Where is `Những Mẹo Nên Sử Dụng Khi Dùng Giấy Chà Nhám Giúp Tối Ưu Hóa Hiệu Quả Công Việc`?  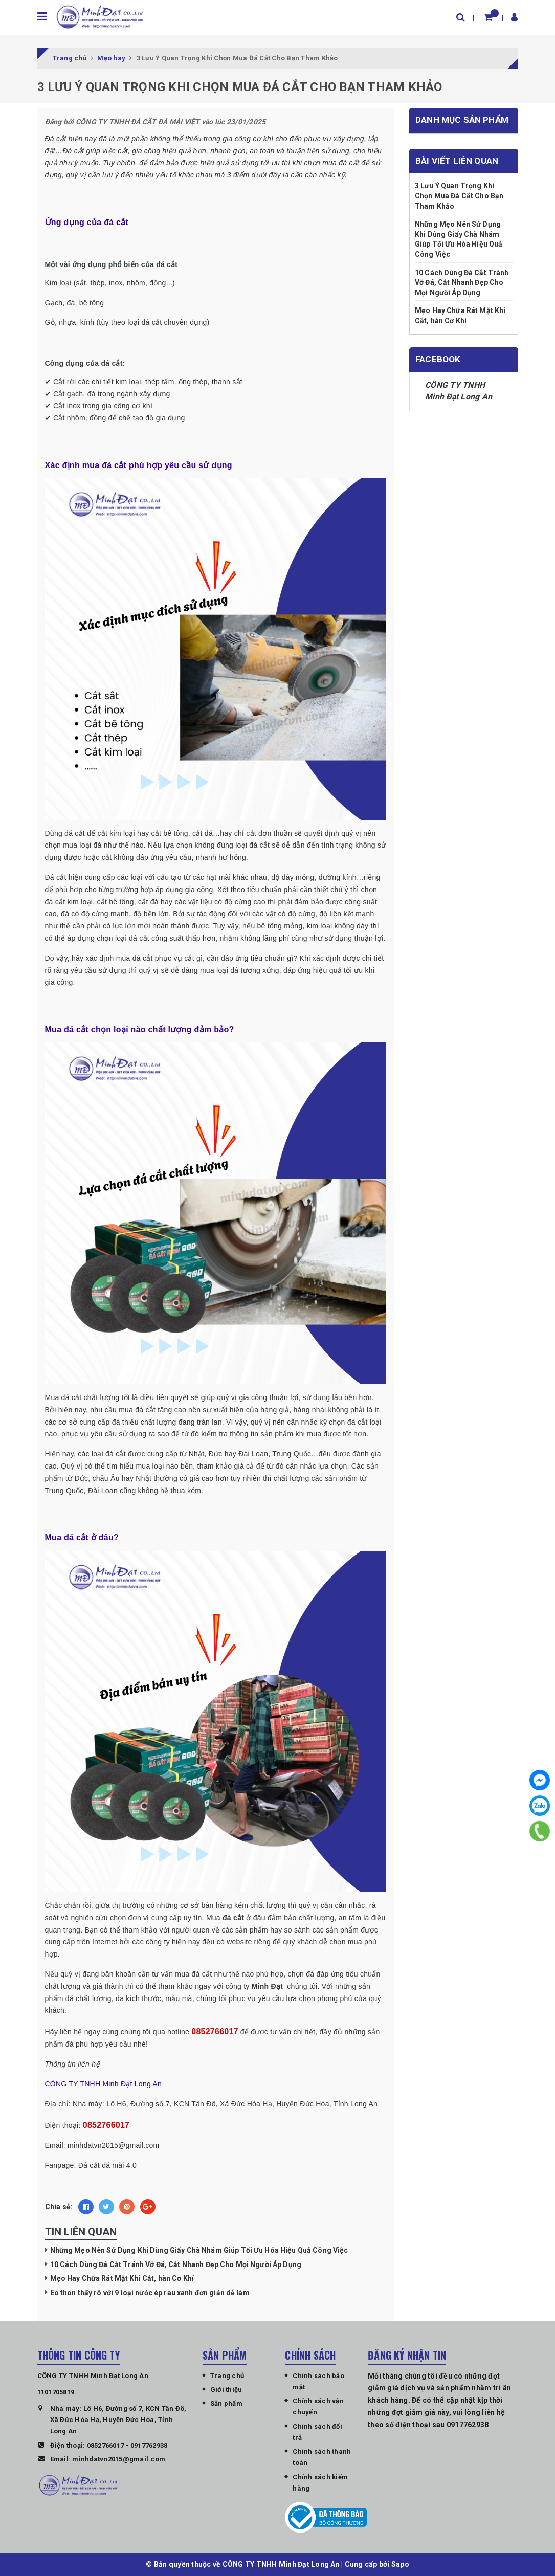
Những Mẹo Nên Sử Dụng Khi Dùng Giấy Chà Nhám Giúp Tối Ưu Hóa Hiệu Quả Công Việc is located at coordinates (199, 2251).